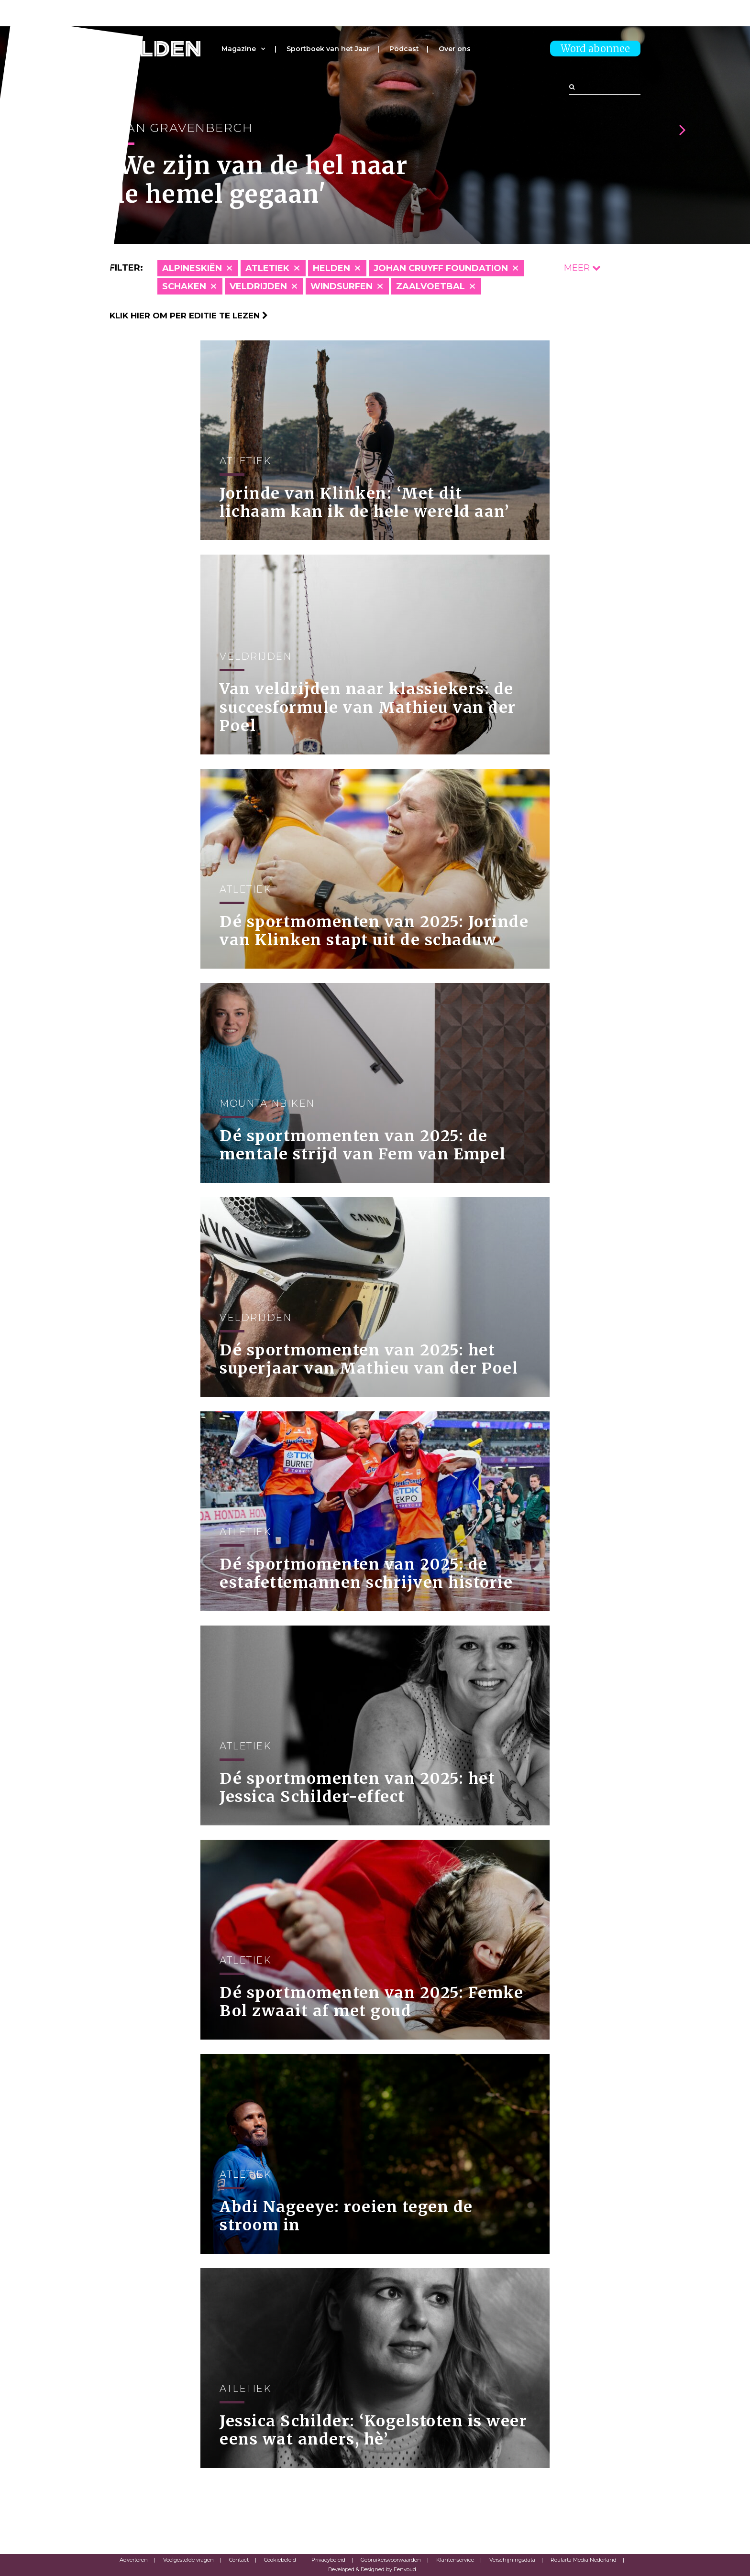  Describe the element at coordinates (188, 2559) in the screenshot. I see `Veelgestelde vragen` at that location.